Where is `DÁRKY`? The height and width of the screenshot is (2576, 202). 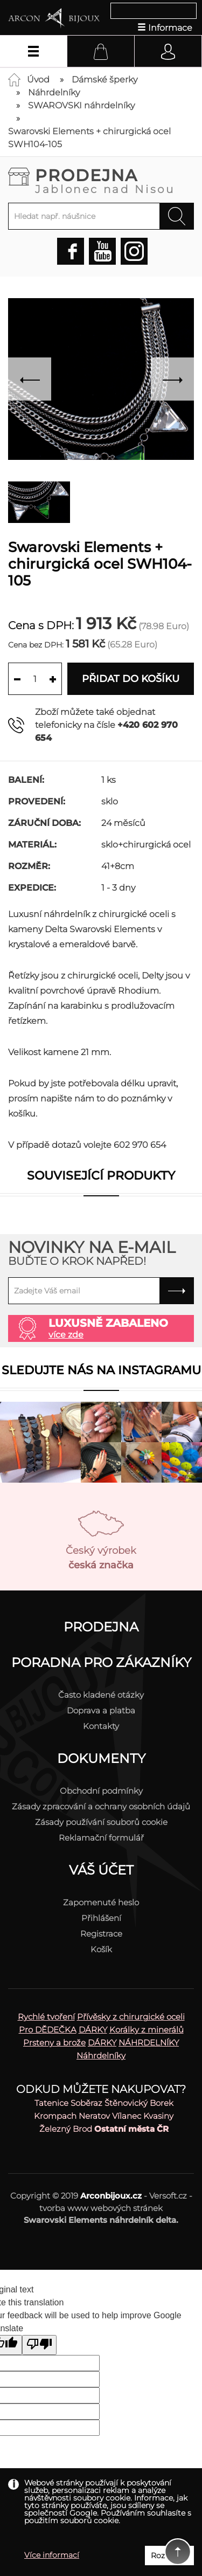
DÁRKY is located at coordinates (93, 2029).